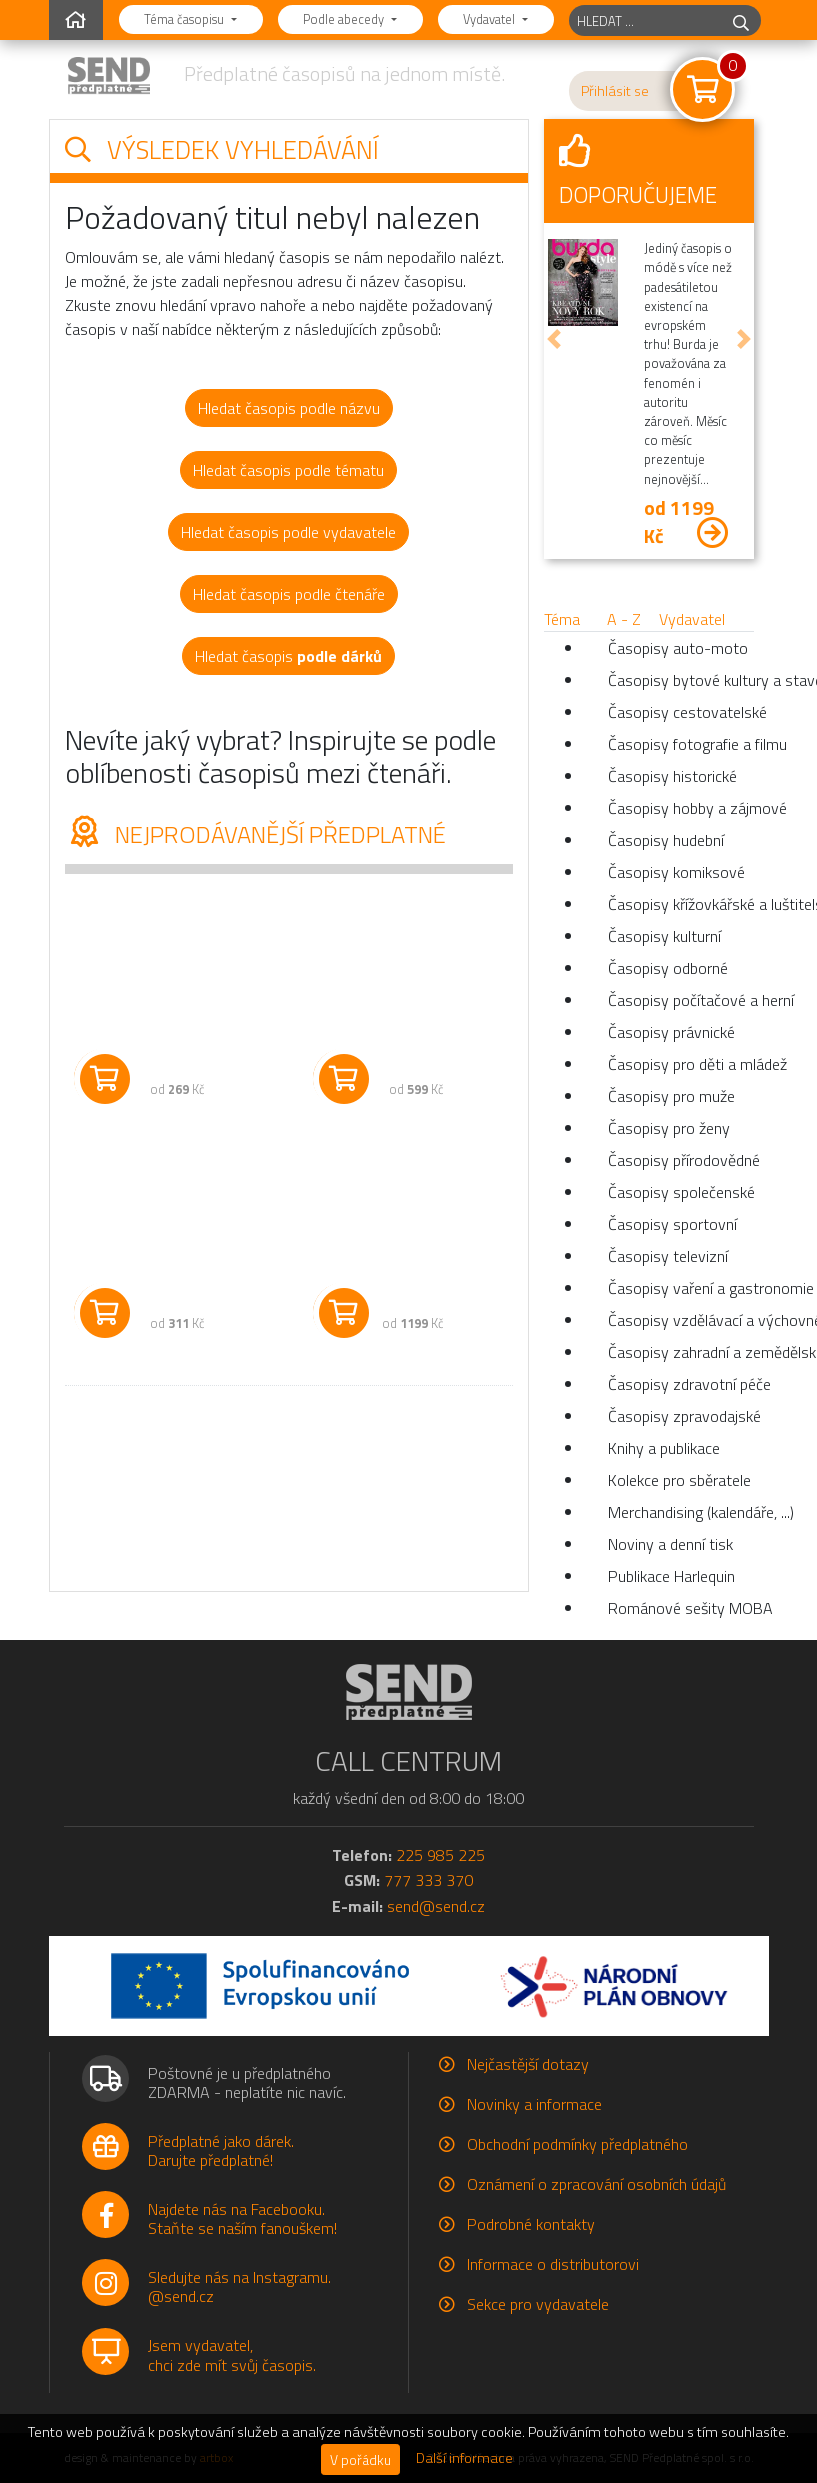  I want to click on Nejčastější dotazy, so click(528, 2064).